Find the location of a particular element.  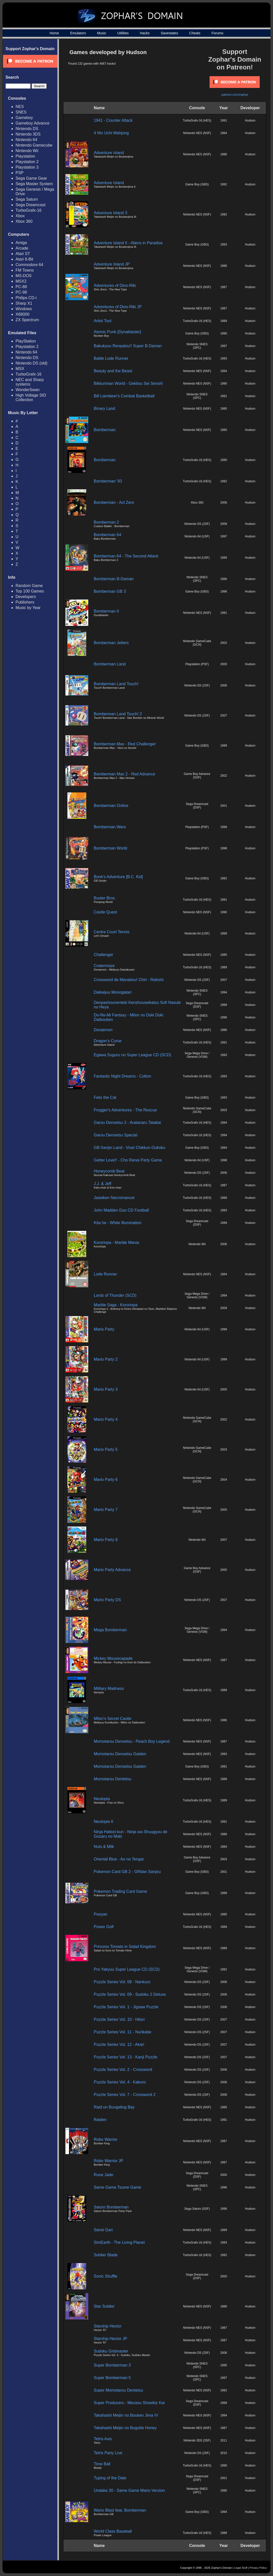

Mario Party DS is located at coordinates (107, 1600).